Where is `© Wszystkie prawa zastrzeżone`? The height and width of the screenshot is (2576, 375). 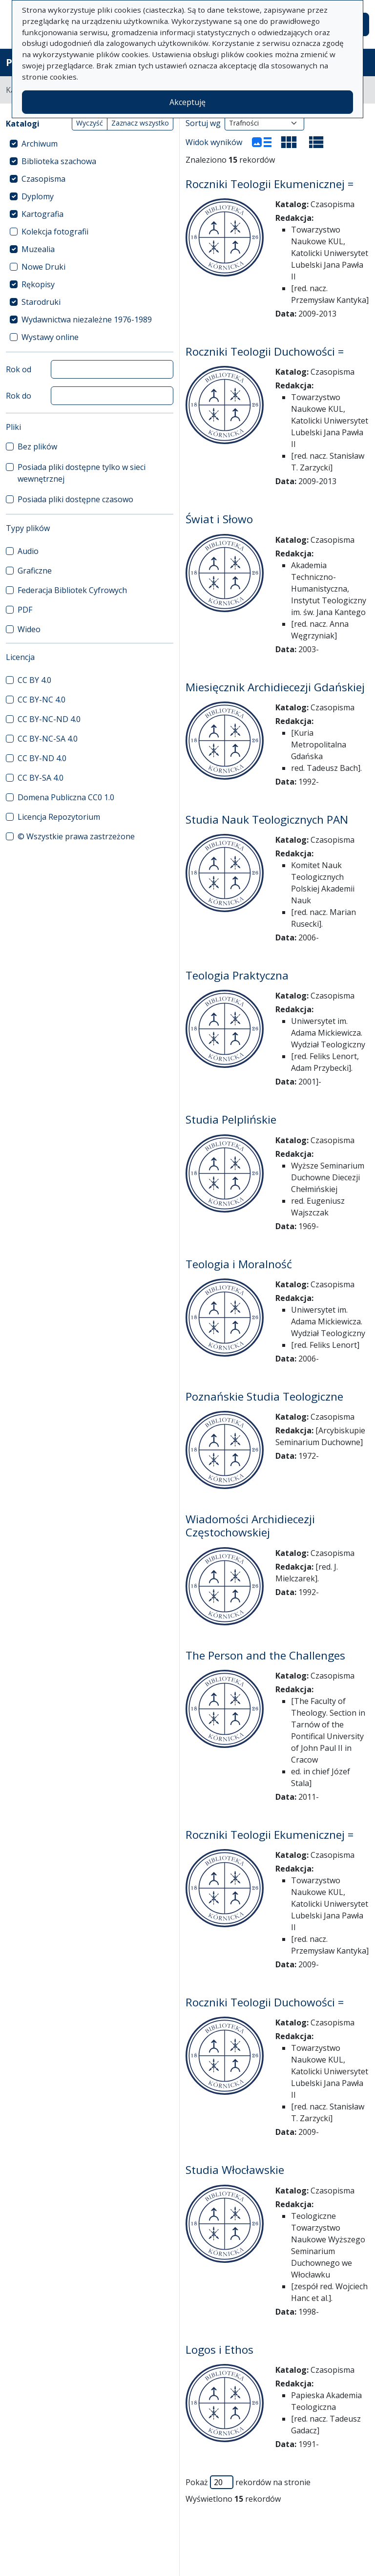 © Wszystkie prawa zastrzeżone is located at coordinates (76, 836).